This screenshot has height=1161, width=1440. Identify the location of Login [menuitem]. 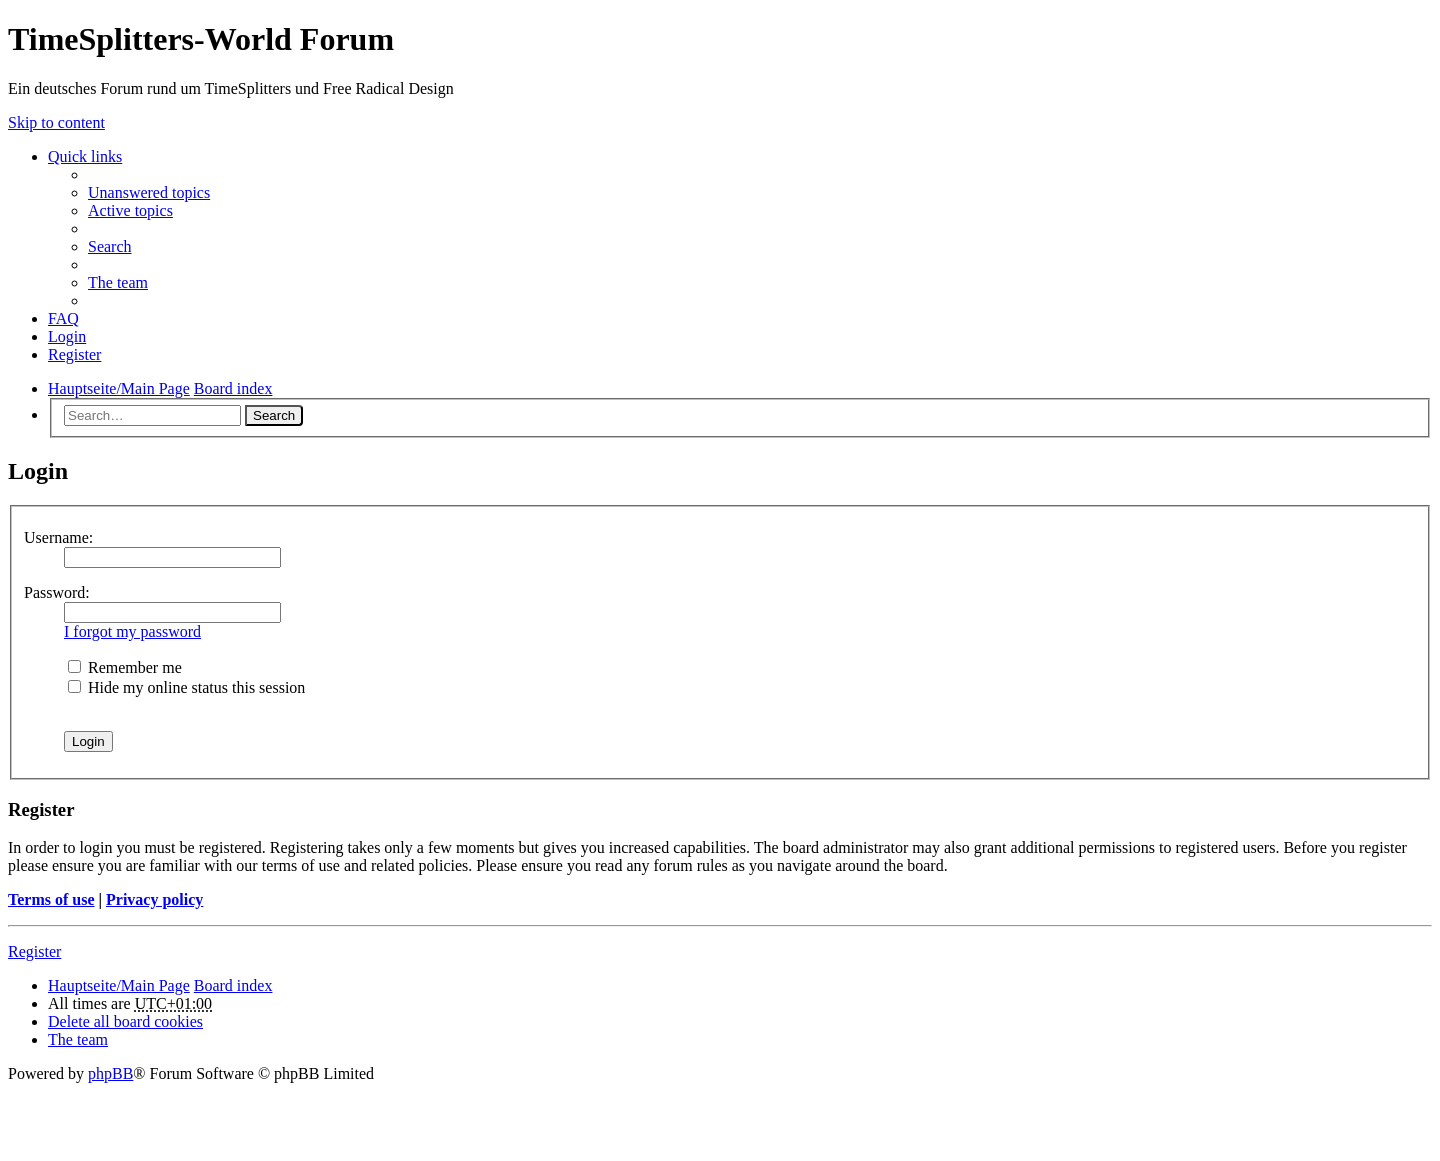
(67, 336).